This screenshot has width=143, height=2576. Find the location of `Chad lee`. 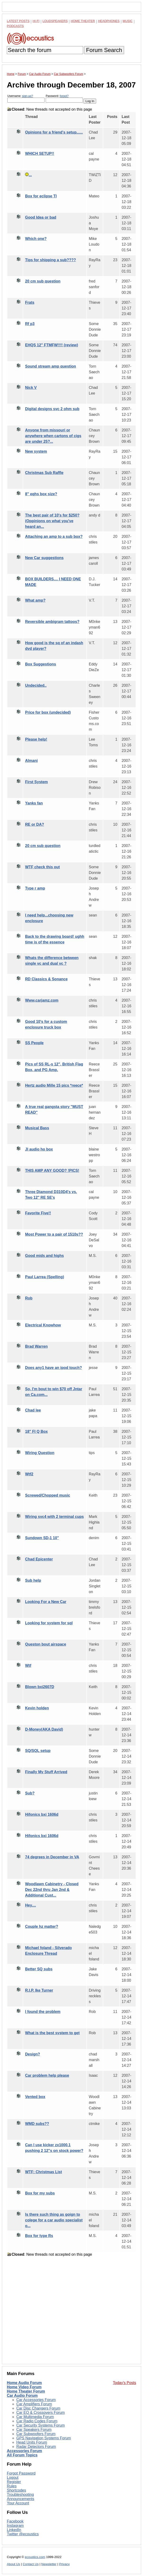

Chad lee is located at coordinates (33, 1410).